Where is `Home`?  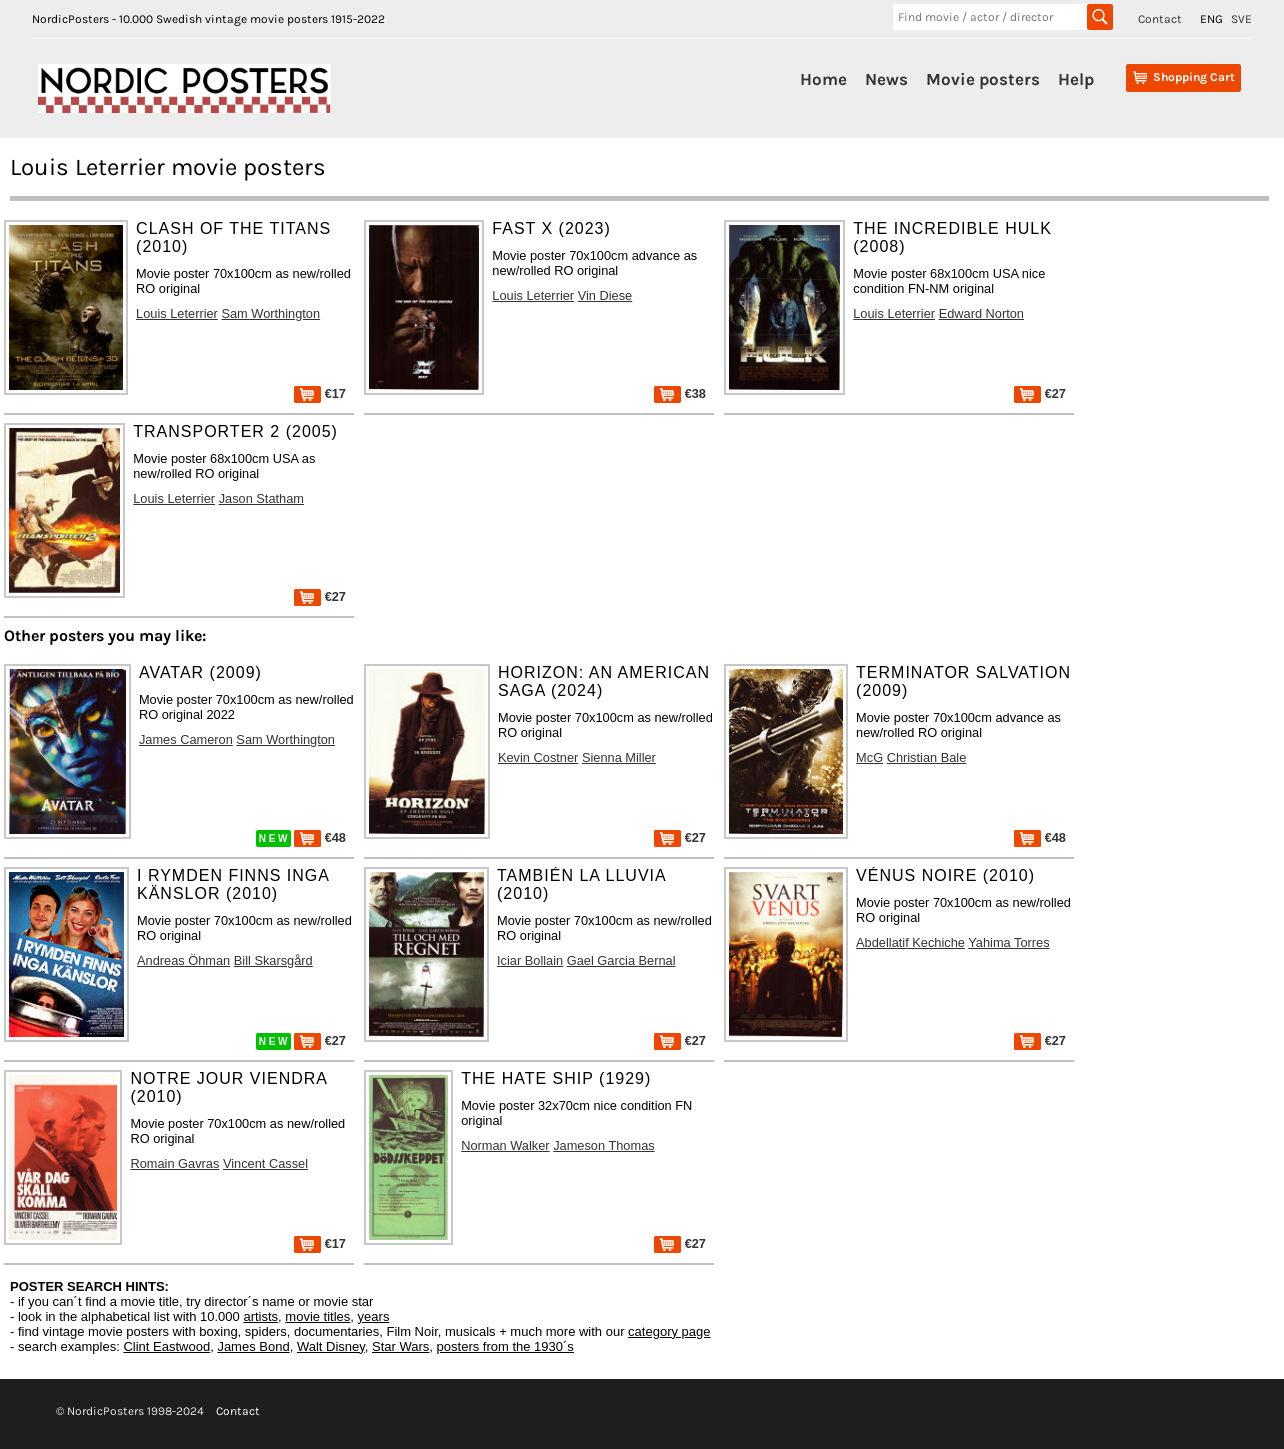
Home is located at coordinates (823, 79).